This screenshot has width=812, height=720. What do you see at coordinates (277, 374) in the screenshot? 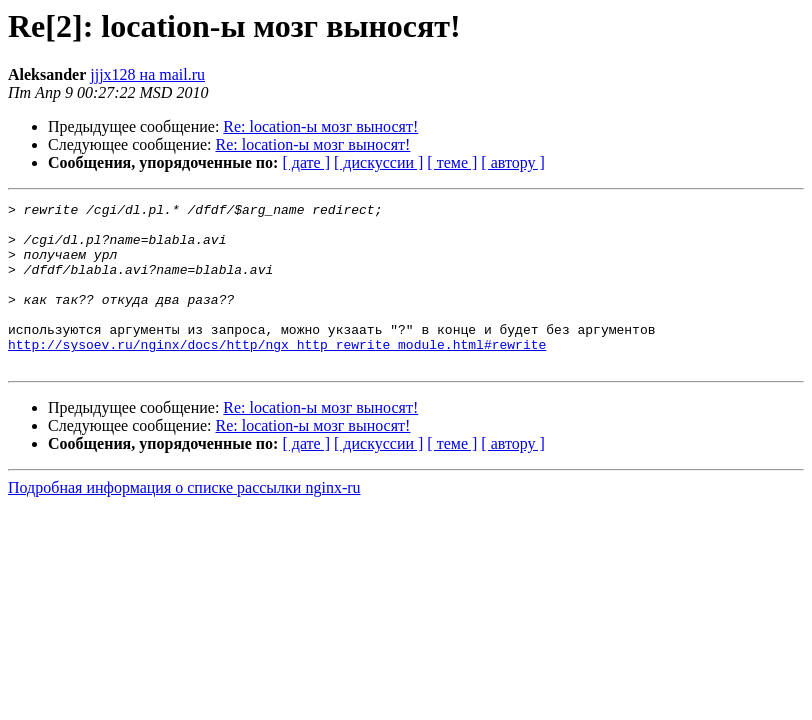
I see `http://sysoev.ru/nginx/docs/http/ngx_http_rewrite_module.html#rewrite` at bounding box center [277, 374].